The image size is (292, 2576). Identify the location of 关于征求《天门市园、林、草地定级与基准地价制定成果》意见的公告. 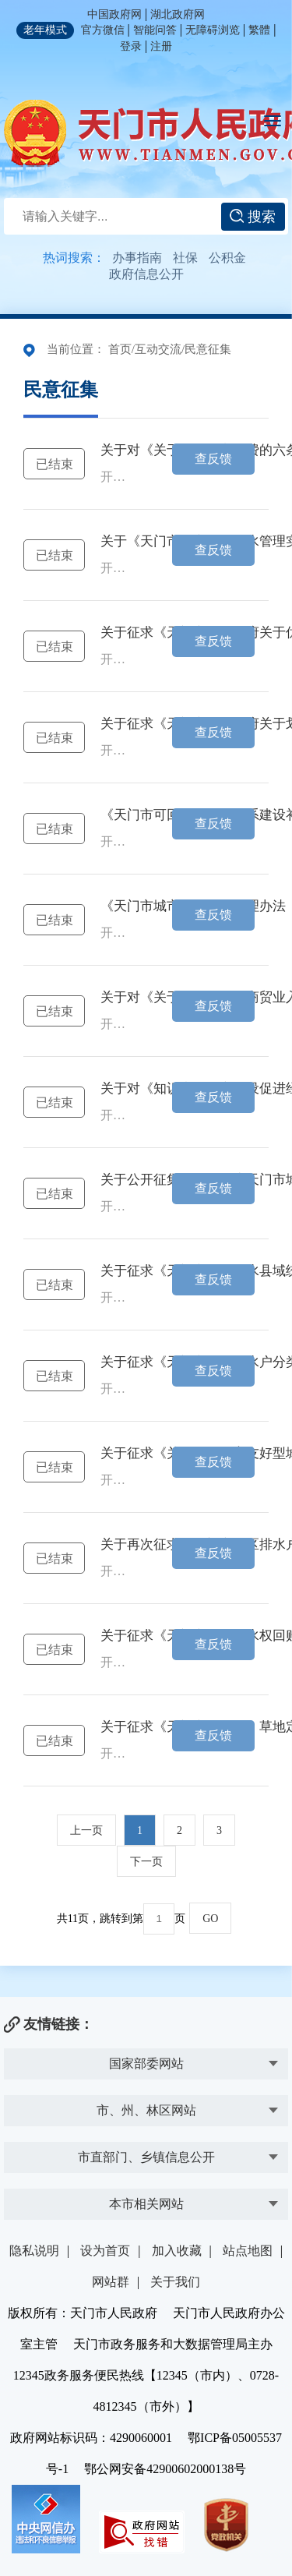
(117, 1727).